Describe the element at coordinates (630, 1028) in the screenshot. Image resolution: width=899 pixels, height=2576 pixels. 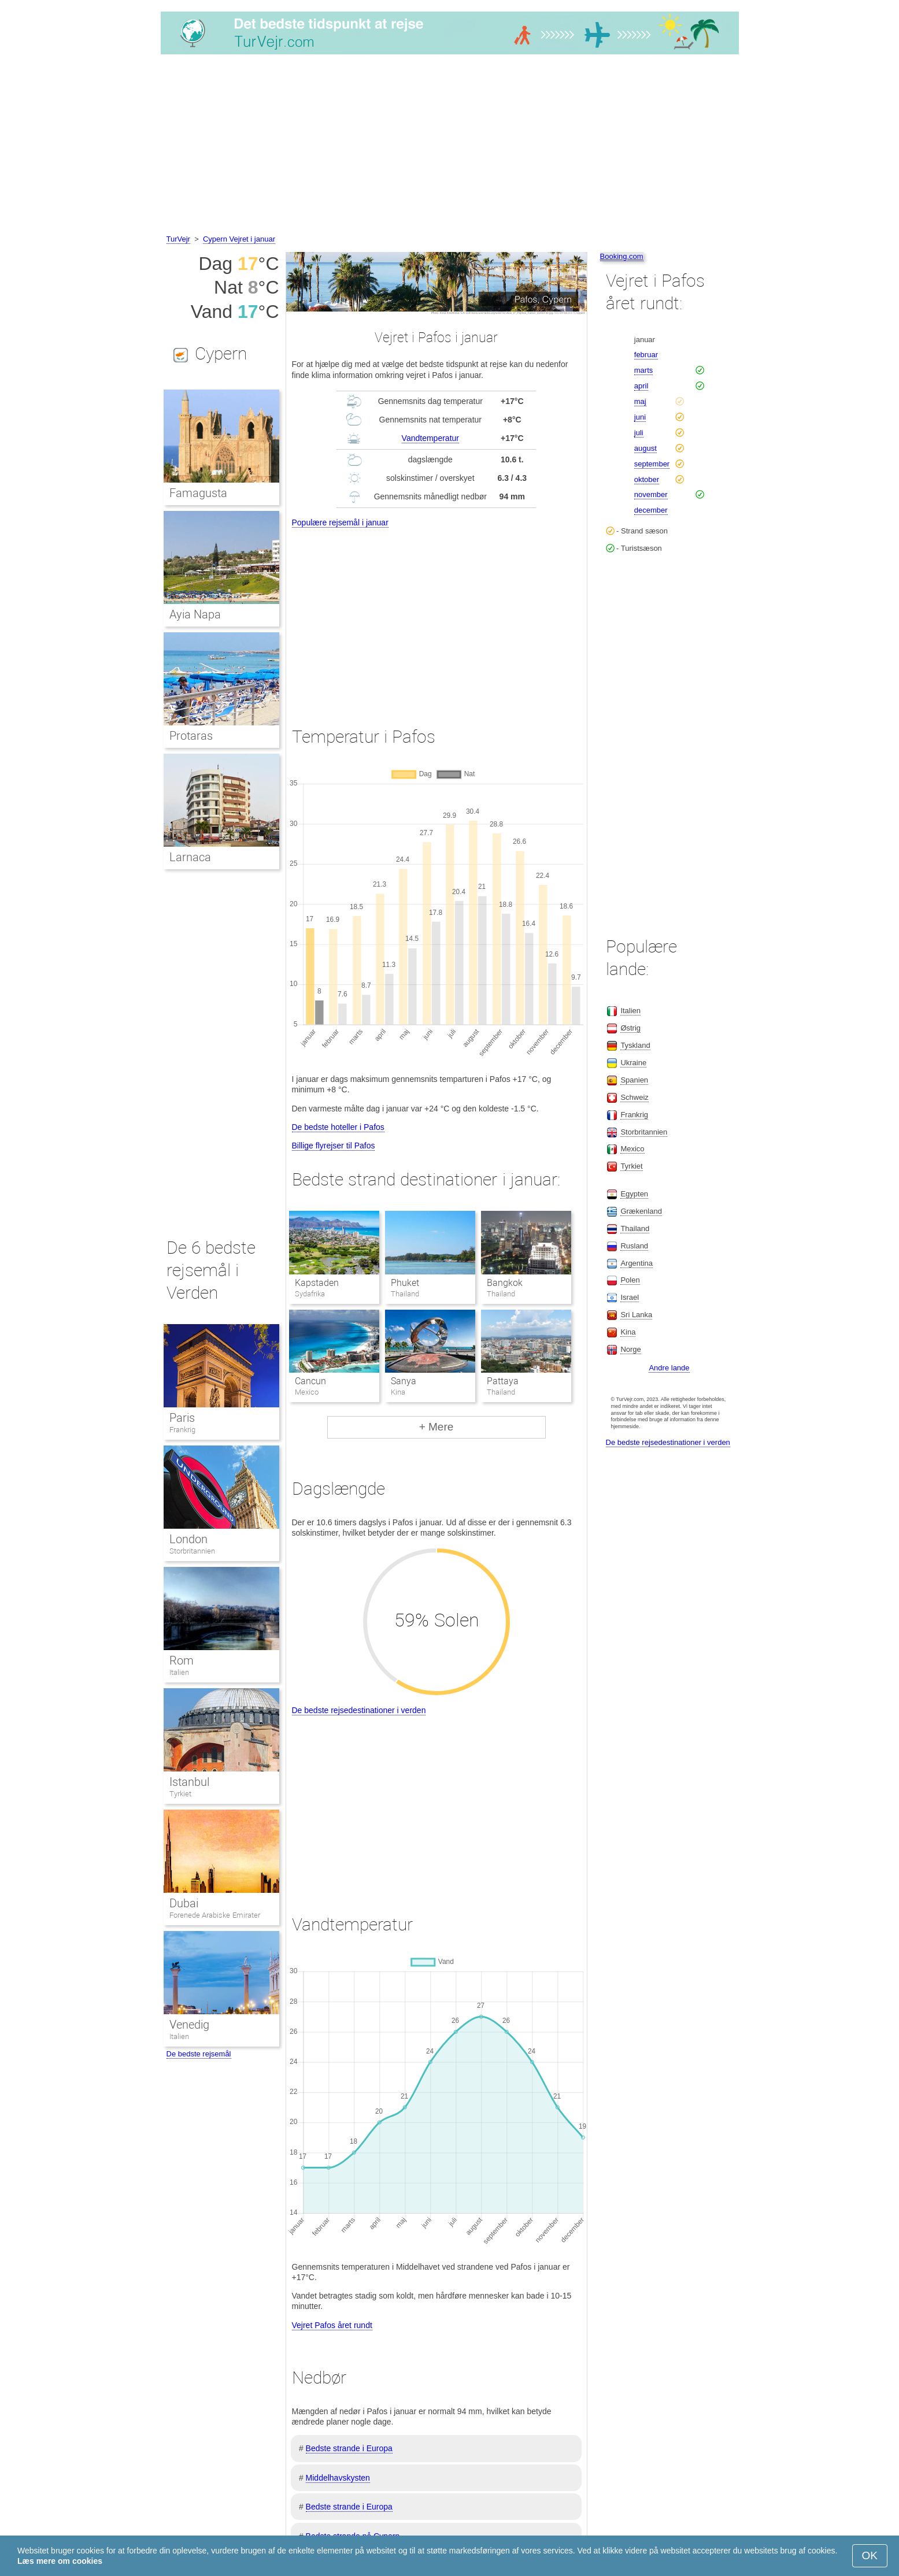
I see `Østrig` at that location.